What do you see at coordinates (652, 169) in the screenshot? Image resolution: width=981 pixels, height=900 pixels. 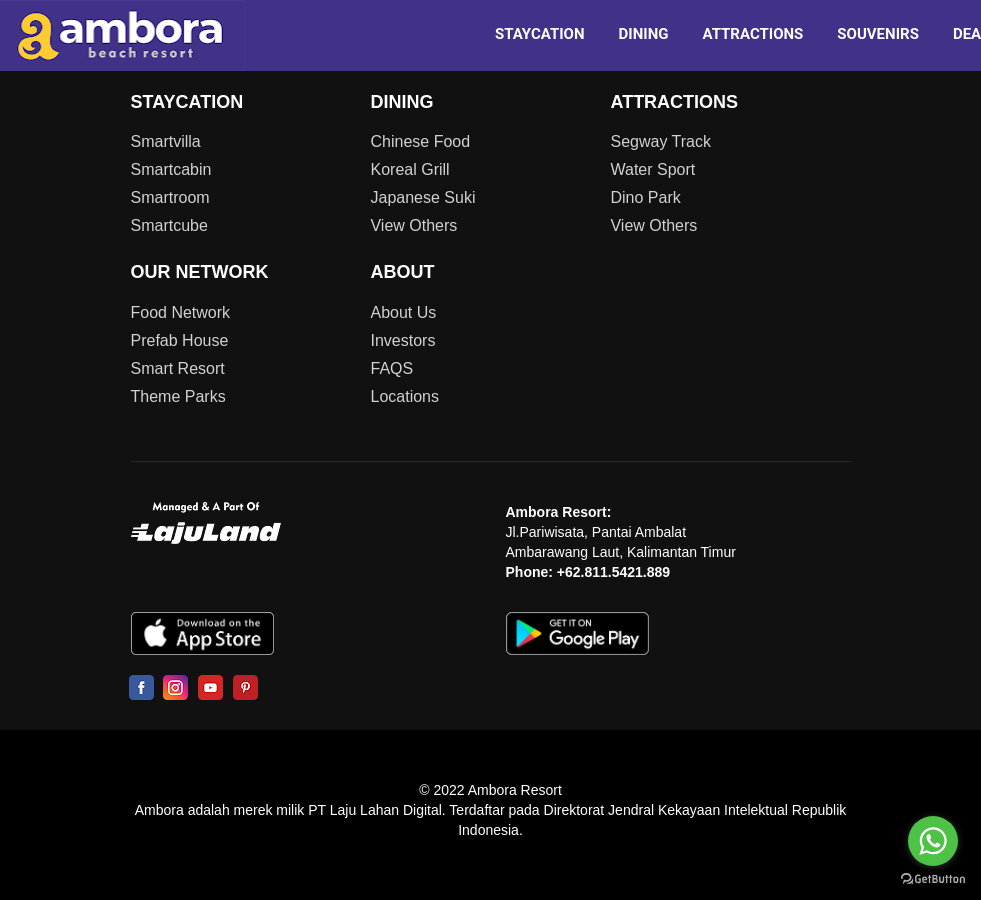 I see `Water Sport` at bounding box center [652, 169].